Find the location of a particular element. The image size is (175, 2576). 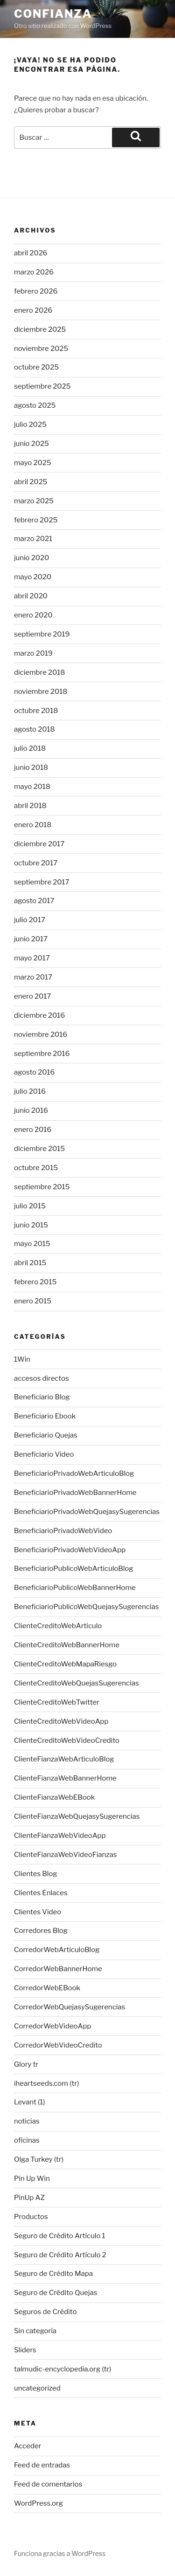

febrero 2025 is located at coordinates (35, 520).